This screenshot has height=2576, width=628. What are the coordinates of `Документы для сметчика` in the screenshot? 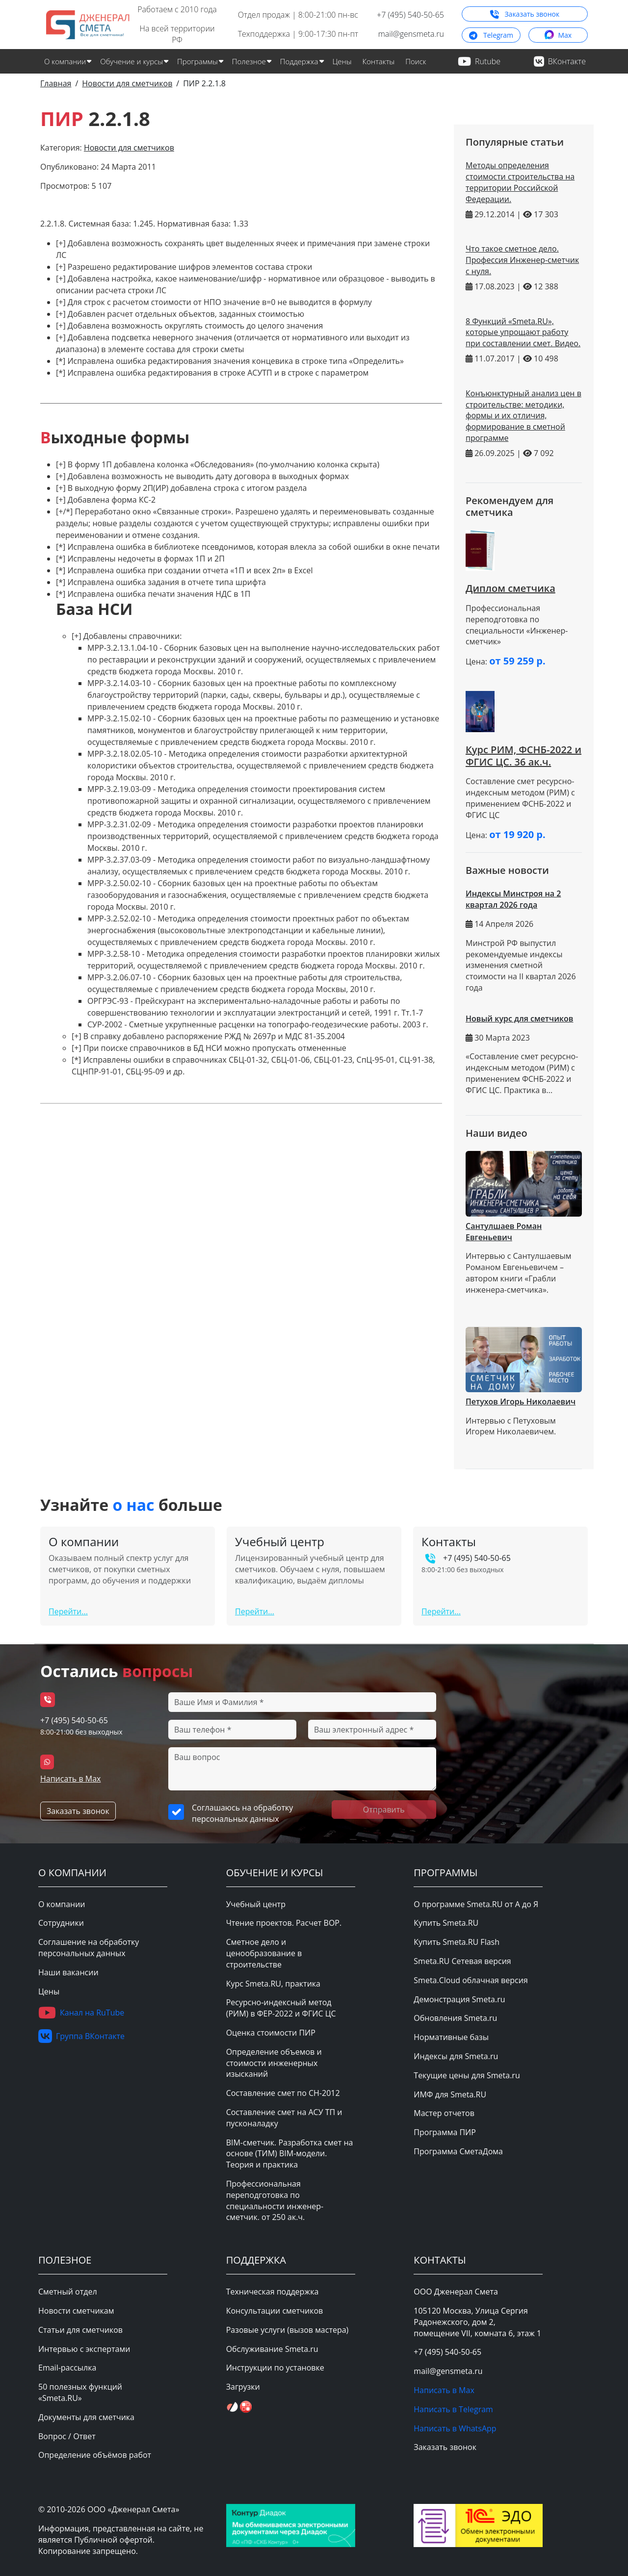 It's located at (86, 2417).